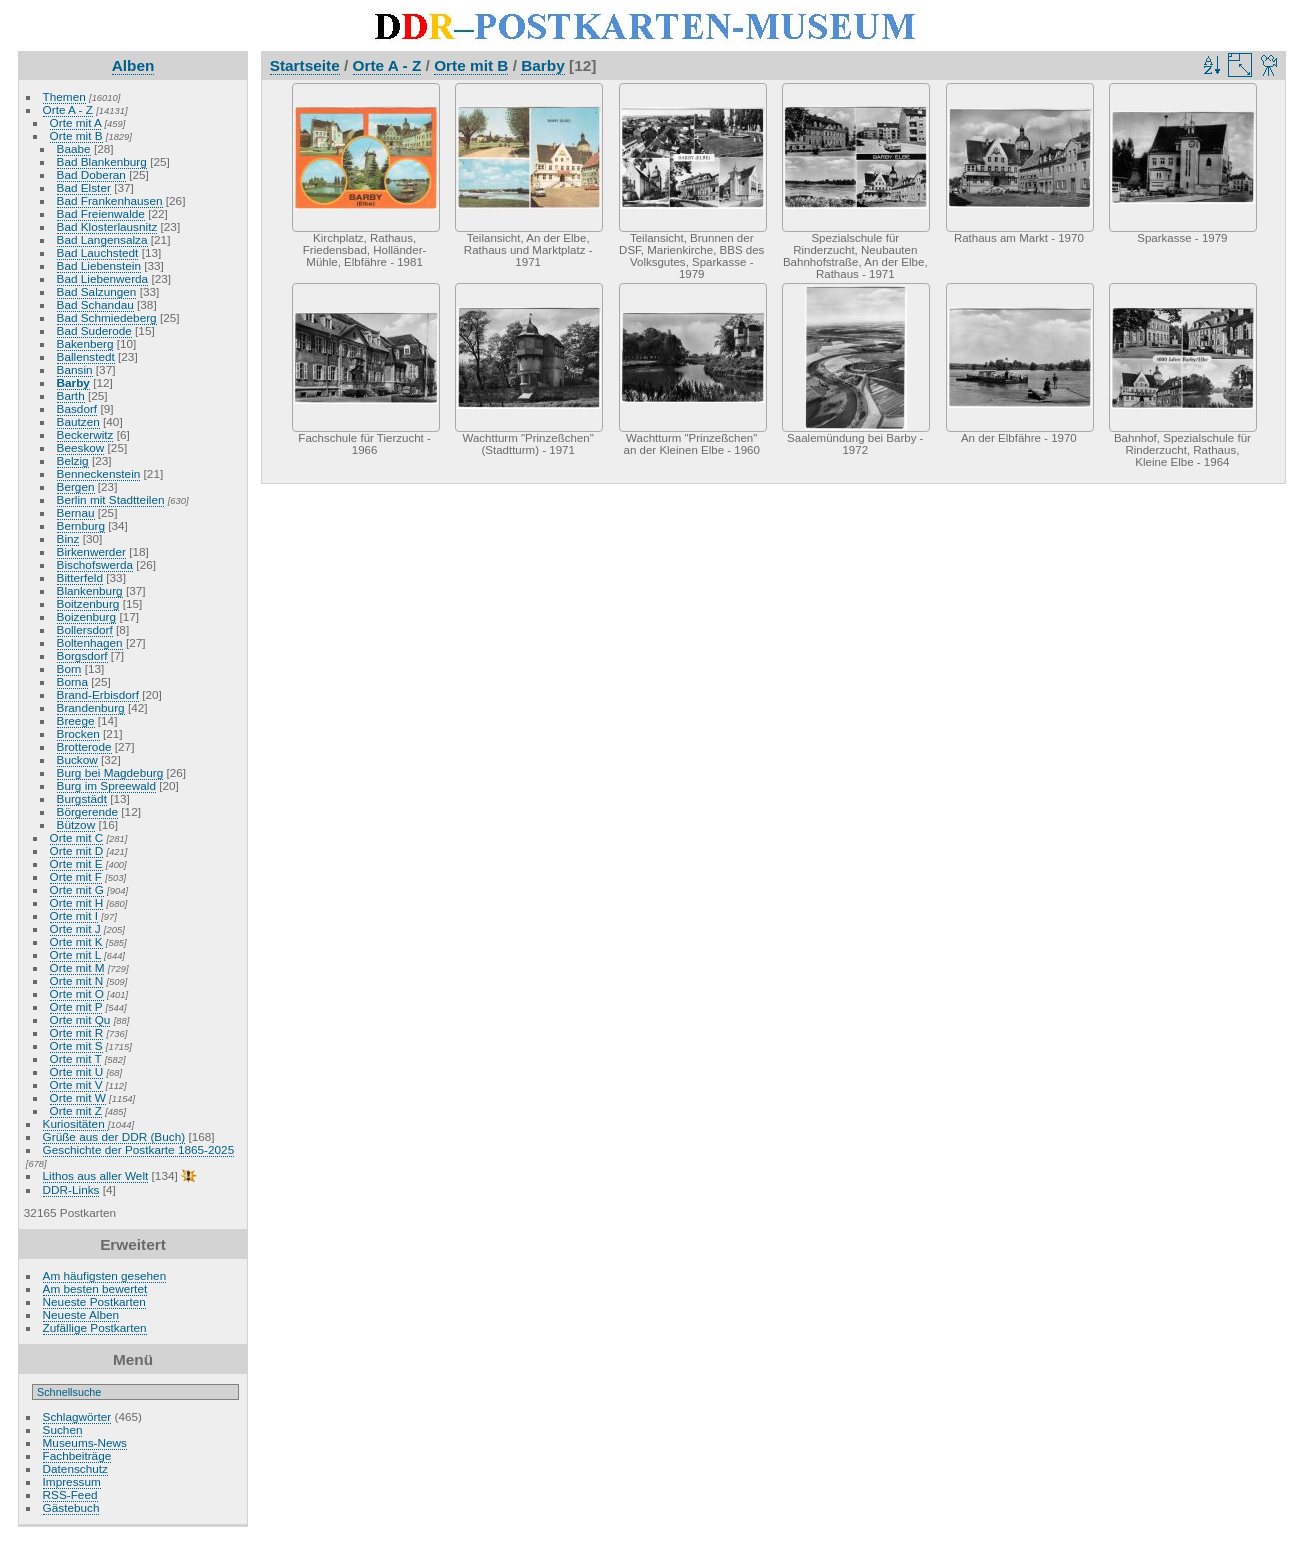  Describe the element at coordinates (80, 1019) in the screenshot. I see `Orte mit Qu` at that location.